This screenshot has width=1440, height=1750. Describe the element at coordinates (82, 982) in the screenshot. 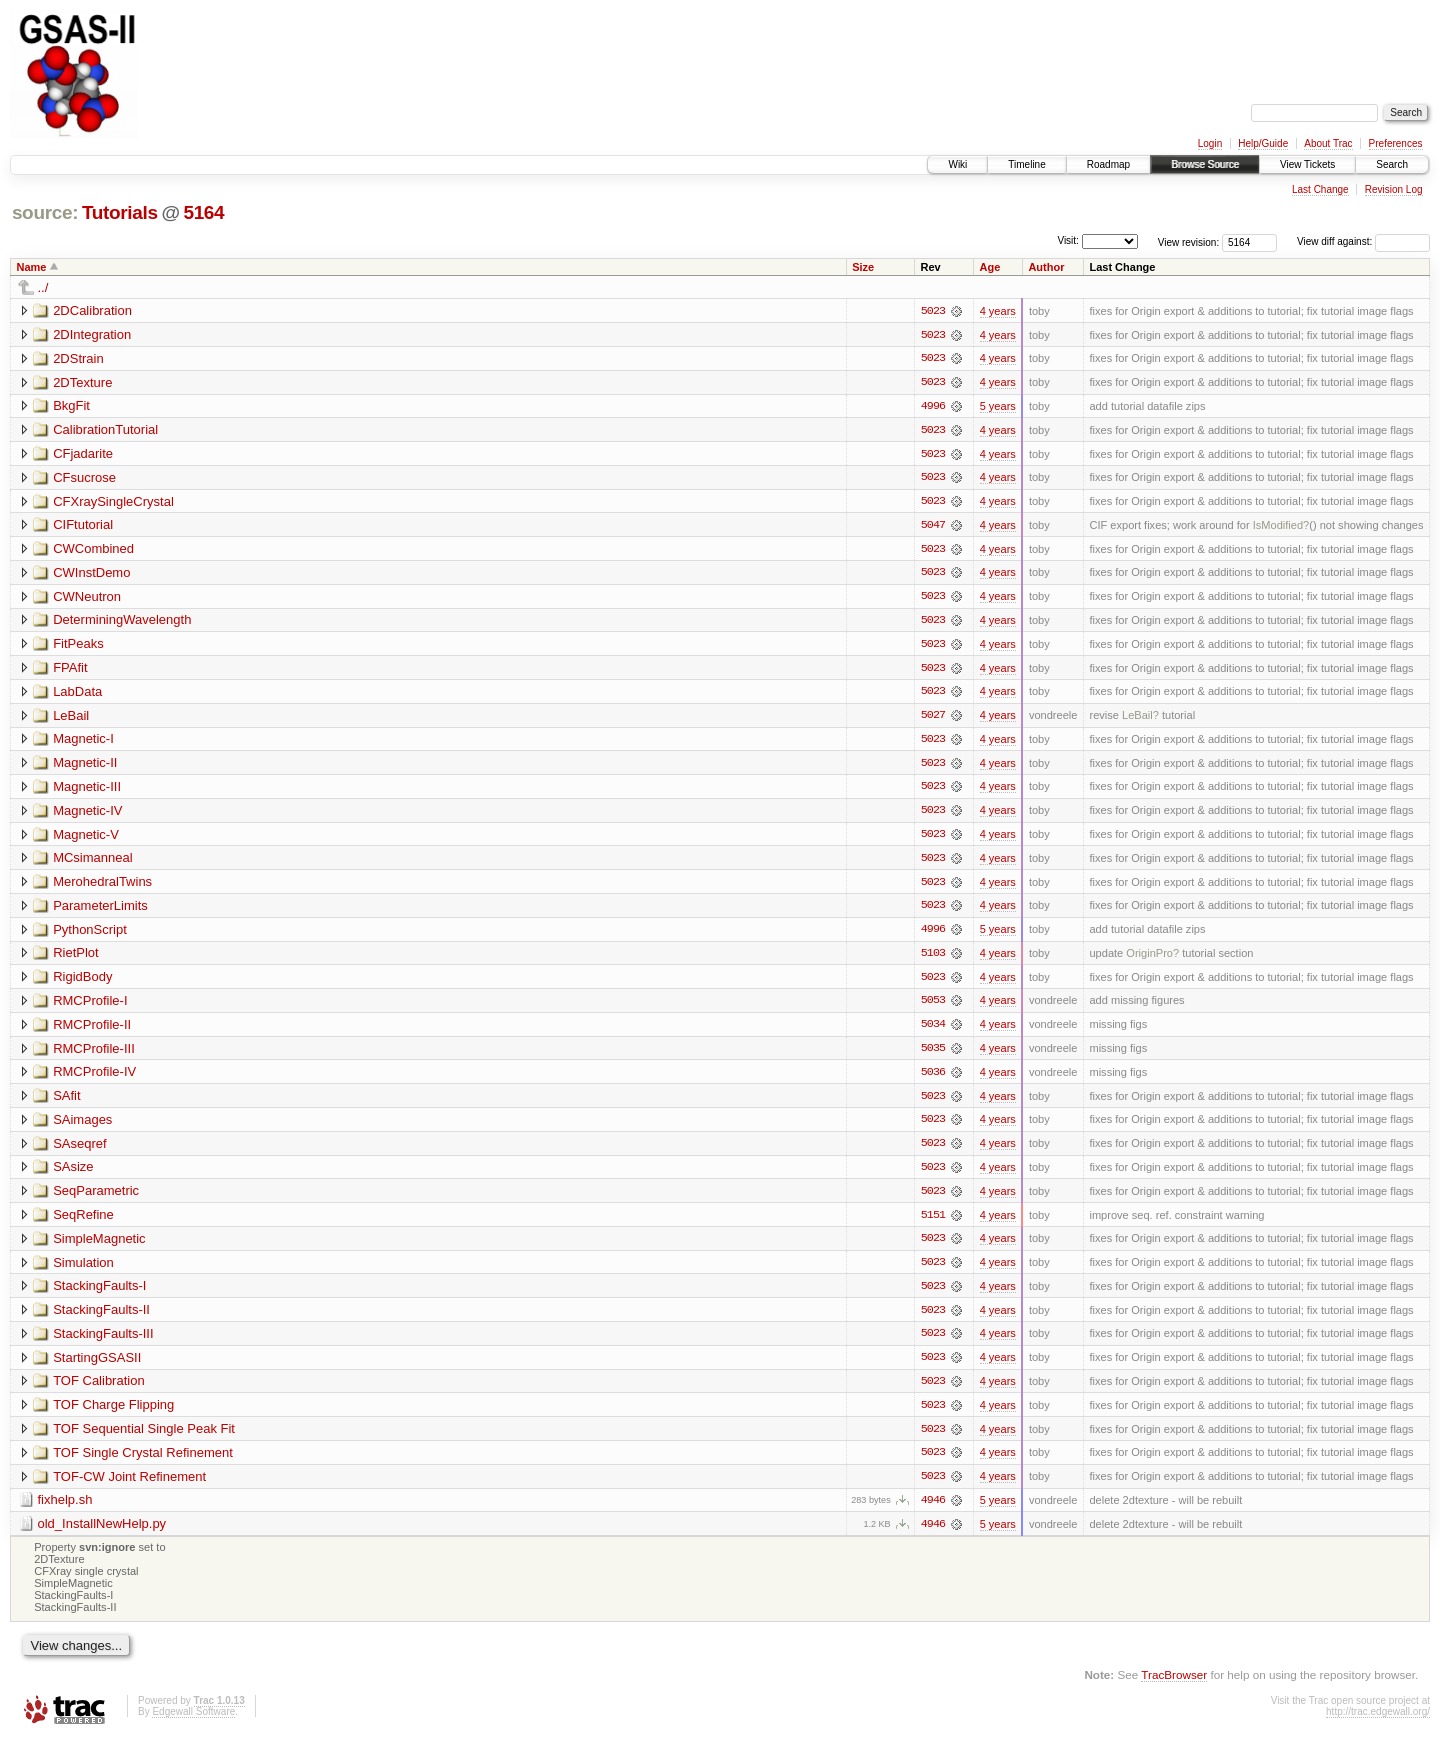

I see `RigidBody` at that location.